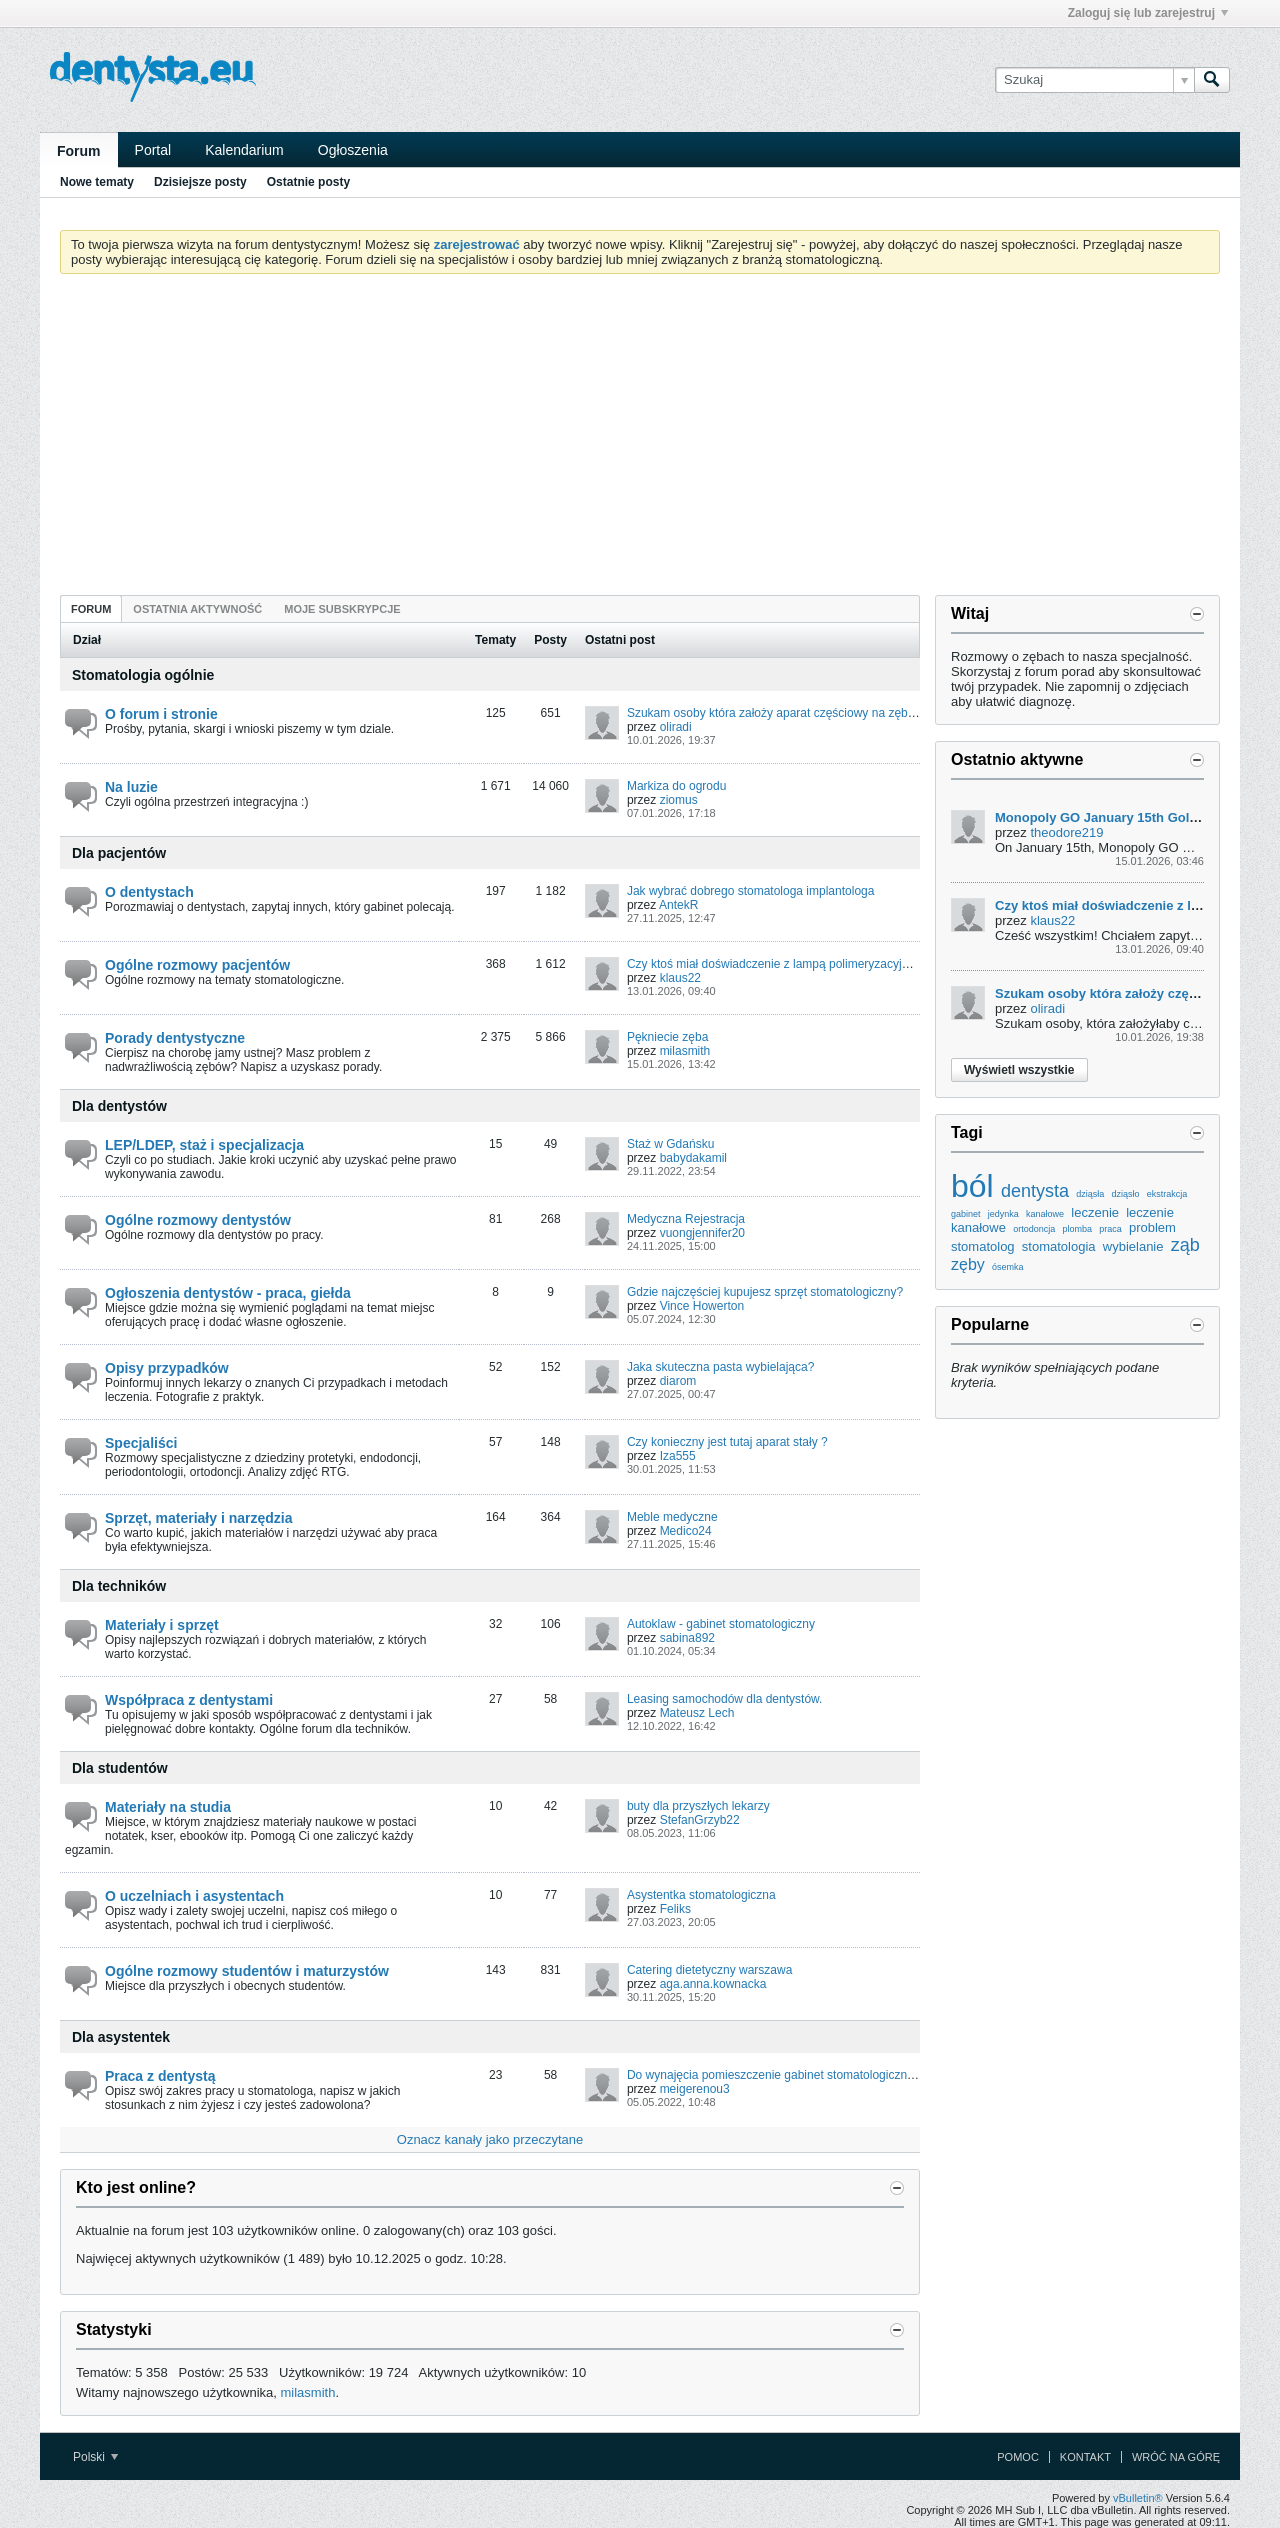 Image resolution: width=1280 pixels, height=2528 pixels. What do you see at coordinates (342, 609) in the screenshot?
I see `Moje subskrypcje [presentation]` at bounding box center [342, 609].